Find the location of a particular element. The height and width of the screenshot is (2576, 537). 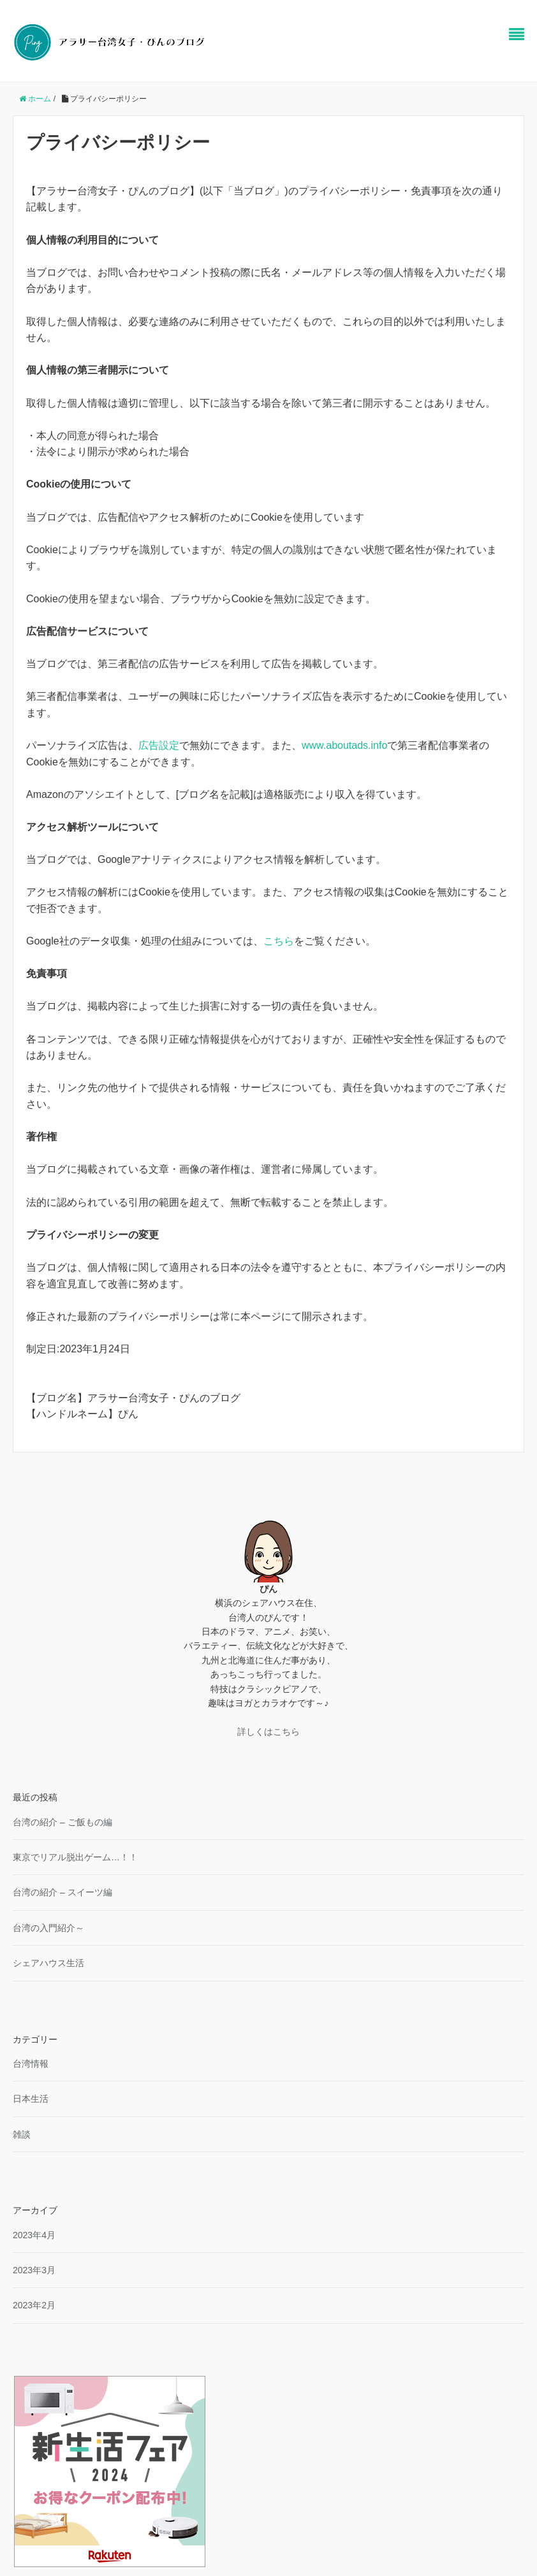

2023年3月 is located at coordinates (34, 2270).